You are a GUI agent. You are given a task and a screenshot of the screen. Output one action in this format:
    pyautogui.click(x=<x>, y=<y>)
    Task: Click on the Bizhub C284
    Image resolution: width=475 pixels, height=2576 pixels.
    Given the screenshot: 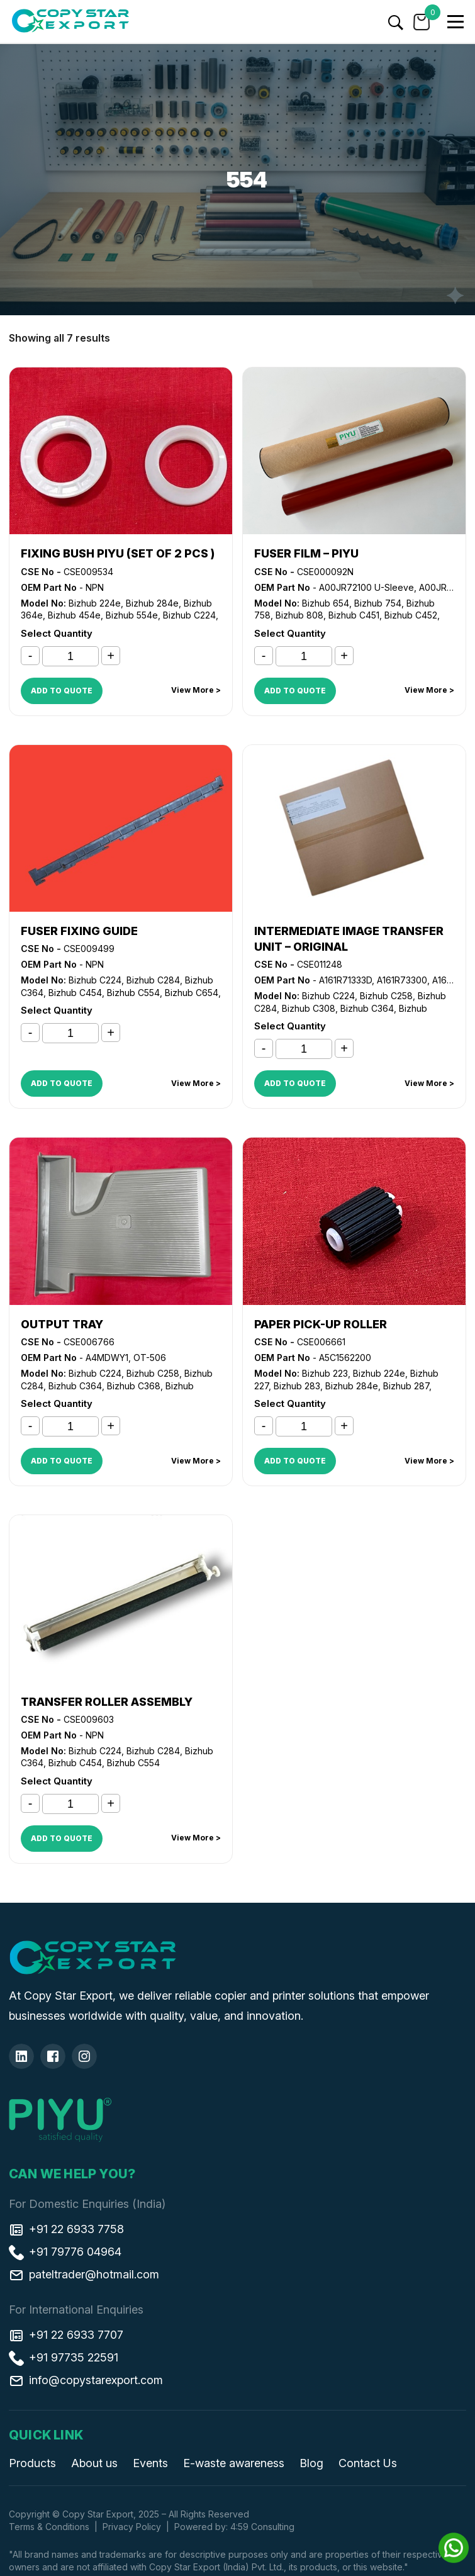 What is the action you would take?
    pyautogui.click(x=153, y=980)
    